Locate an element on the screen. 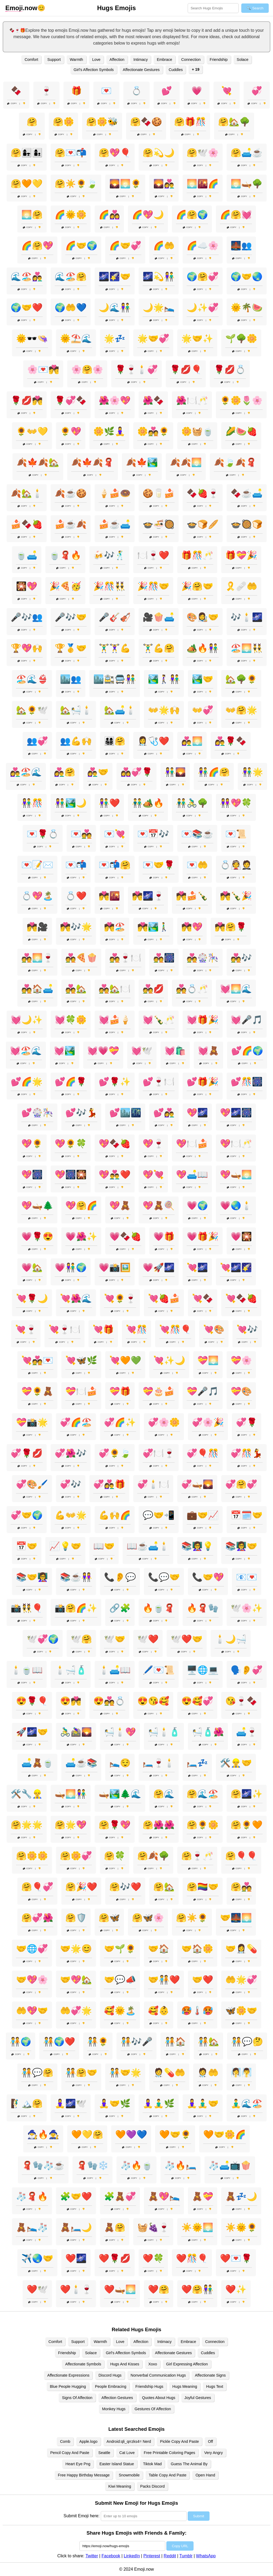 The image size is (273, 2576). 📞🤝💖 is located at coordinates (208, 1577).